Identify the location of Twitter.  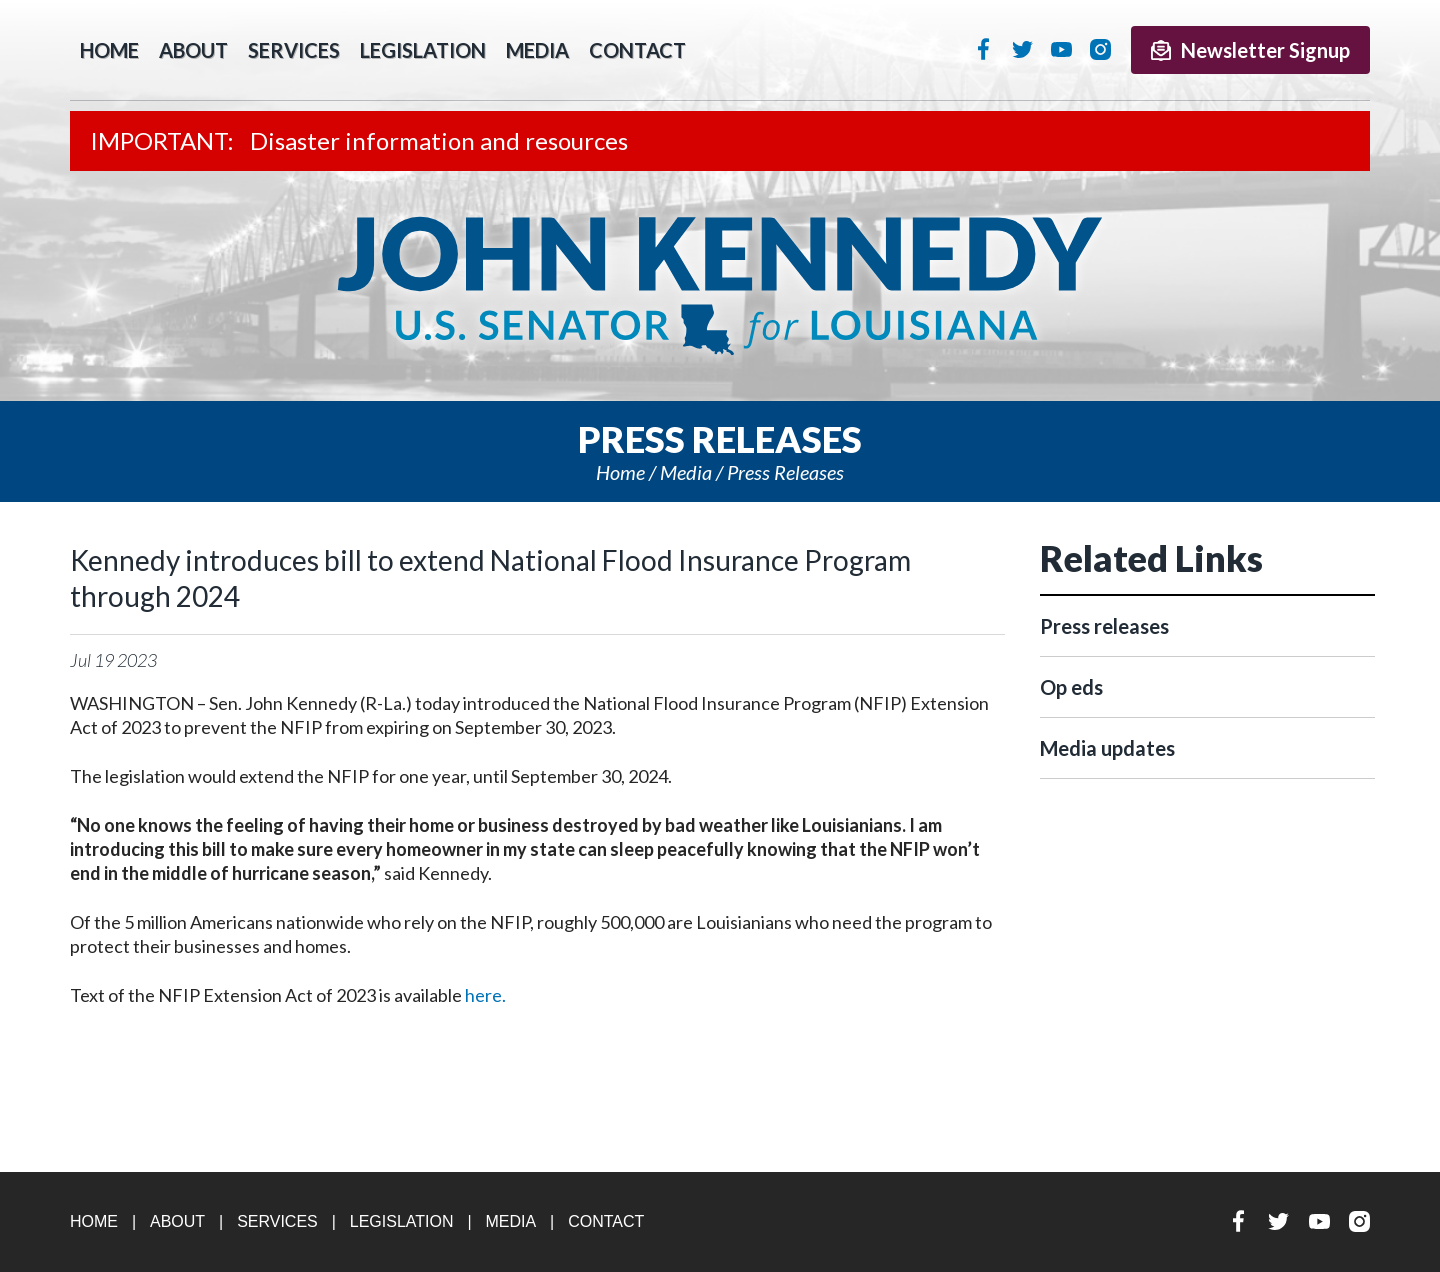
(1022, 49).